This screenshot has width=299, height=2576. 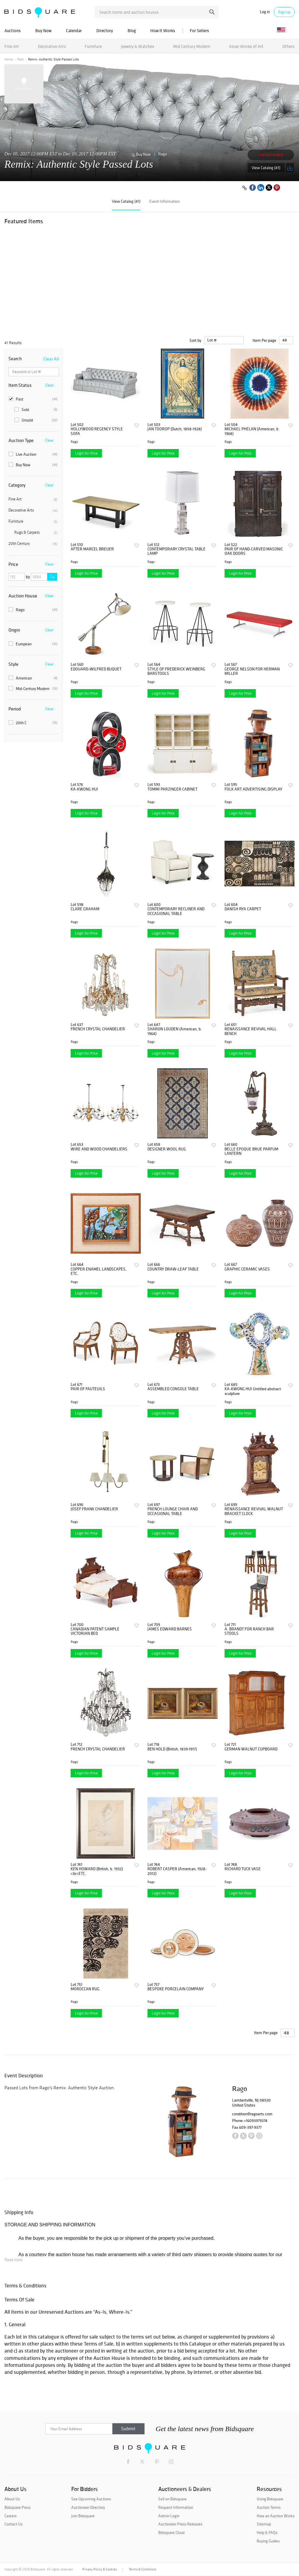 I want to click on FRENCH CRYSTAL CHANDELIER, so click(x=98, y=1029).